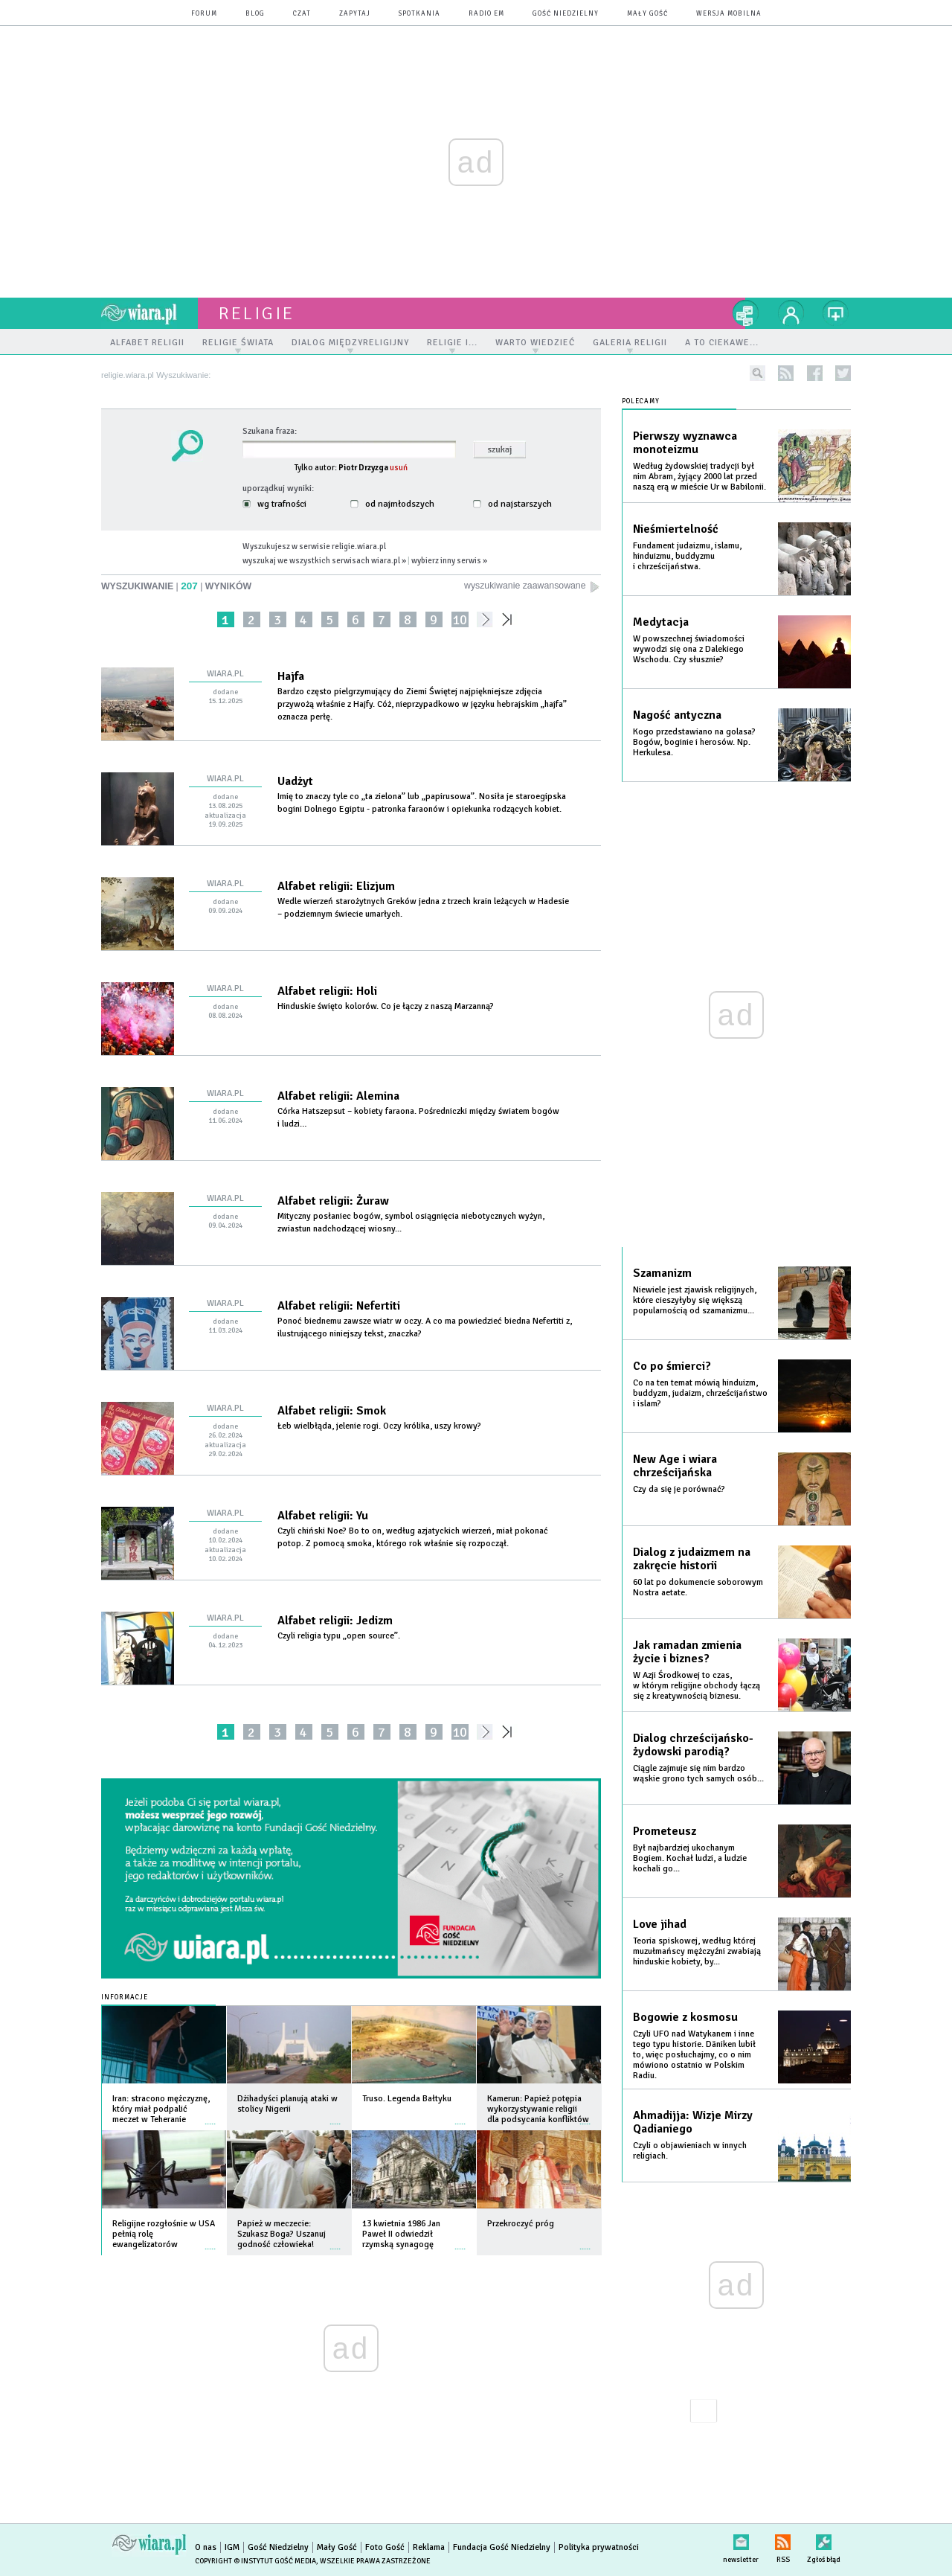  Describe the element at coordinates (386, 1006) in the screenshot. I see `Hinduskie święto kolorów. Co je łączy z naszą Marzanną?` at that location.